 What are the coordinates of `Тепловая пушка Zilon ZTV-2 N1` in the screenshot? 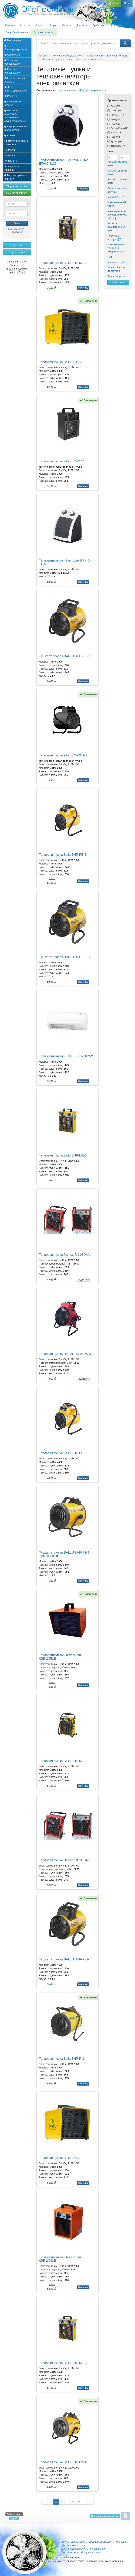 It's located at (62, 461).